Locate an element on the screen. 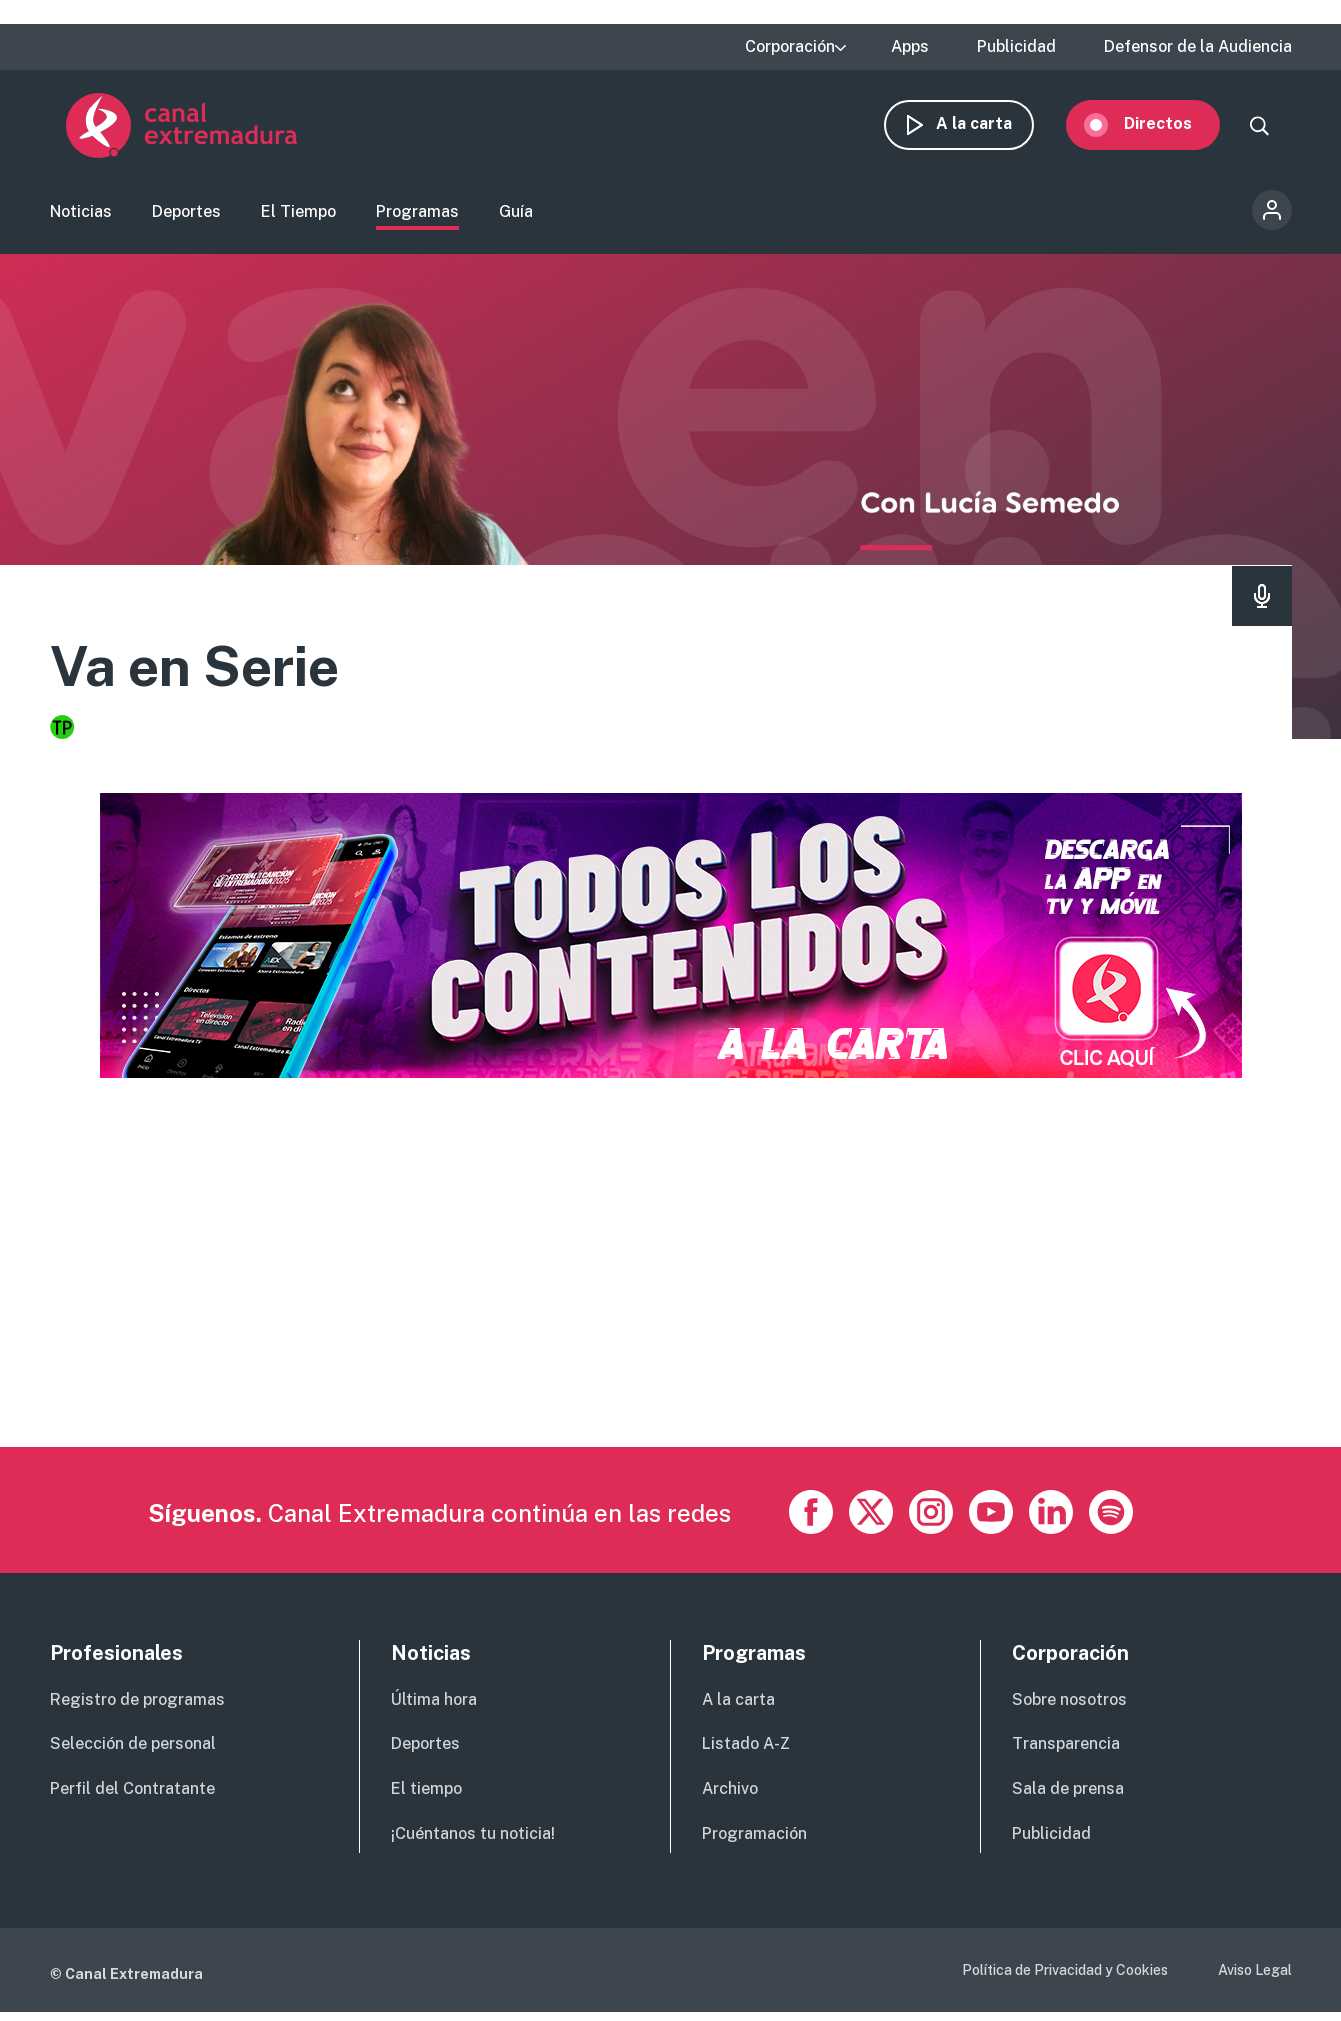 Image resolution: width=1341 pixels, height=2021 pixels. Va en Serie is located at coordinates (210, 671).